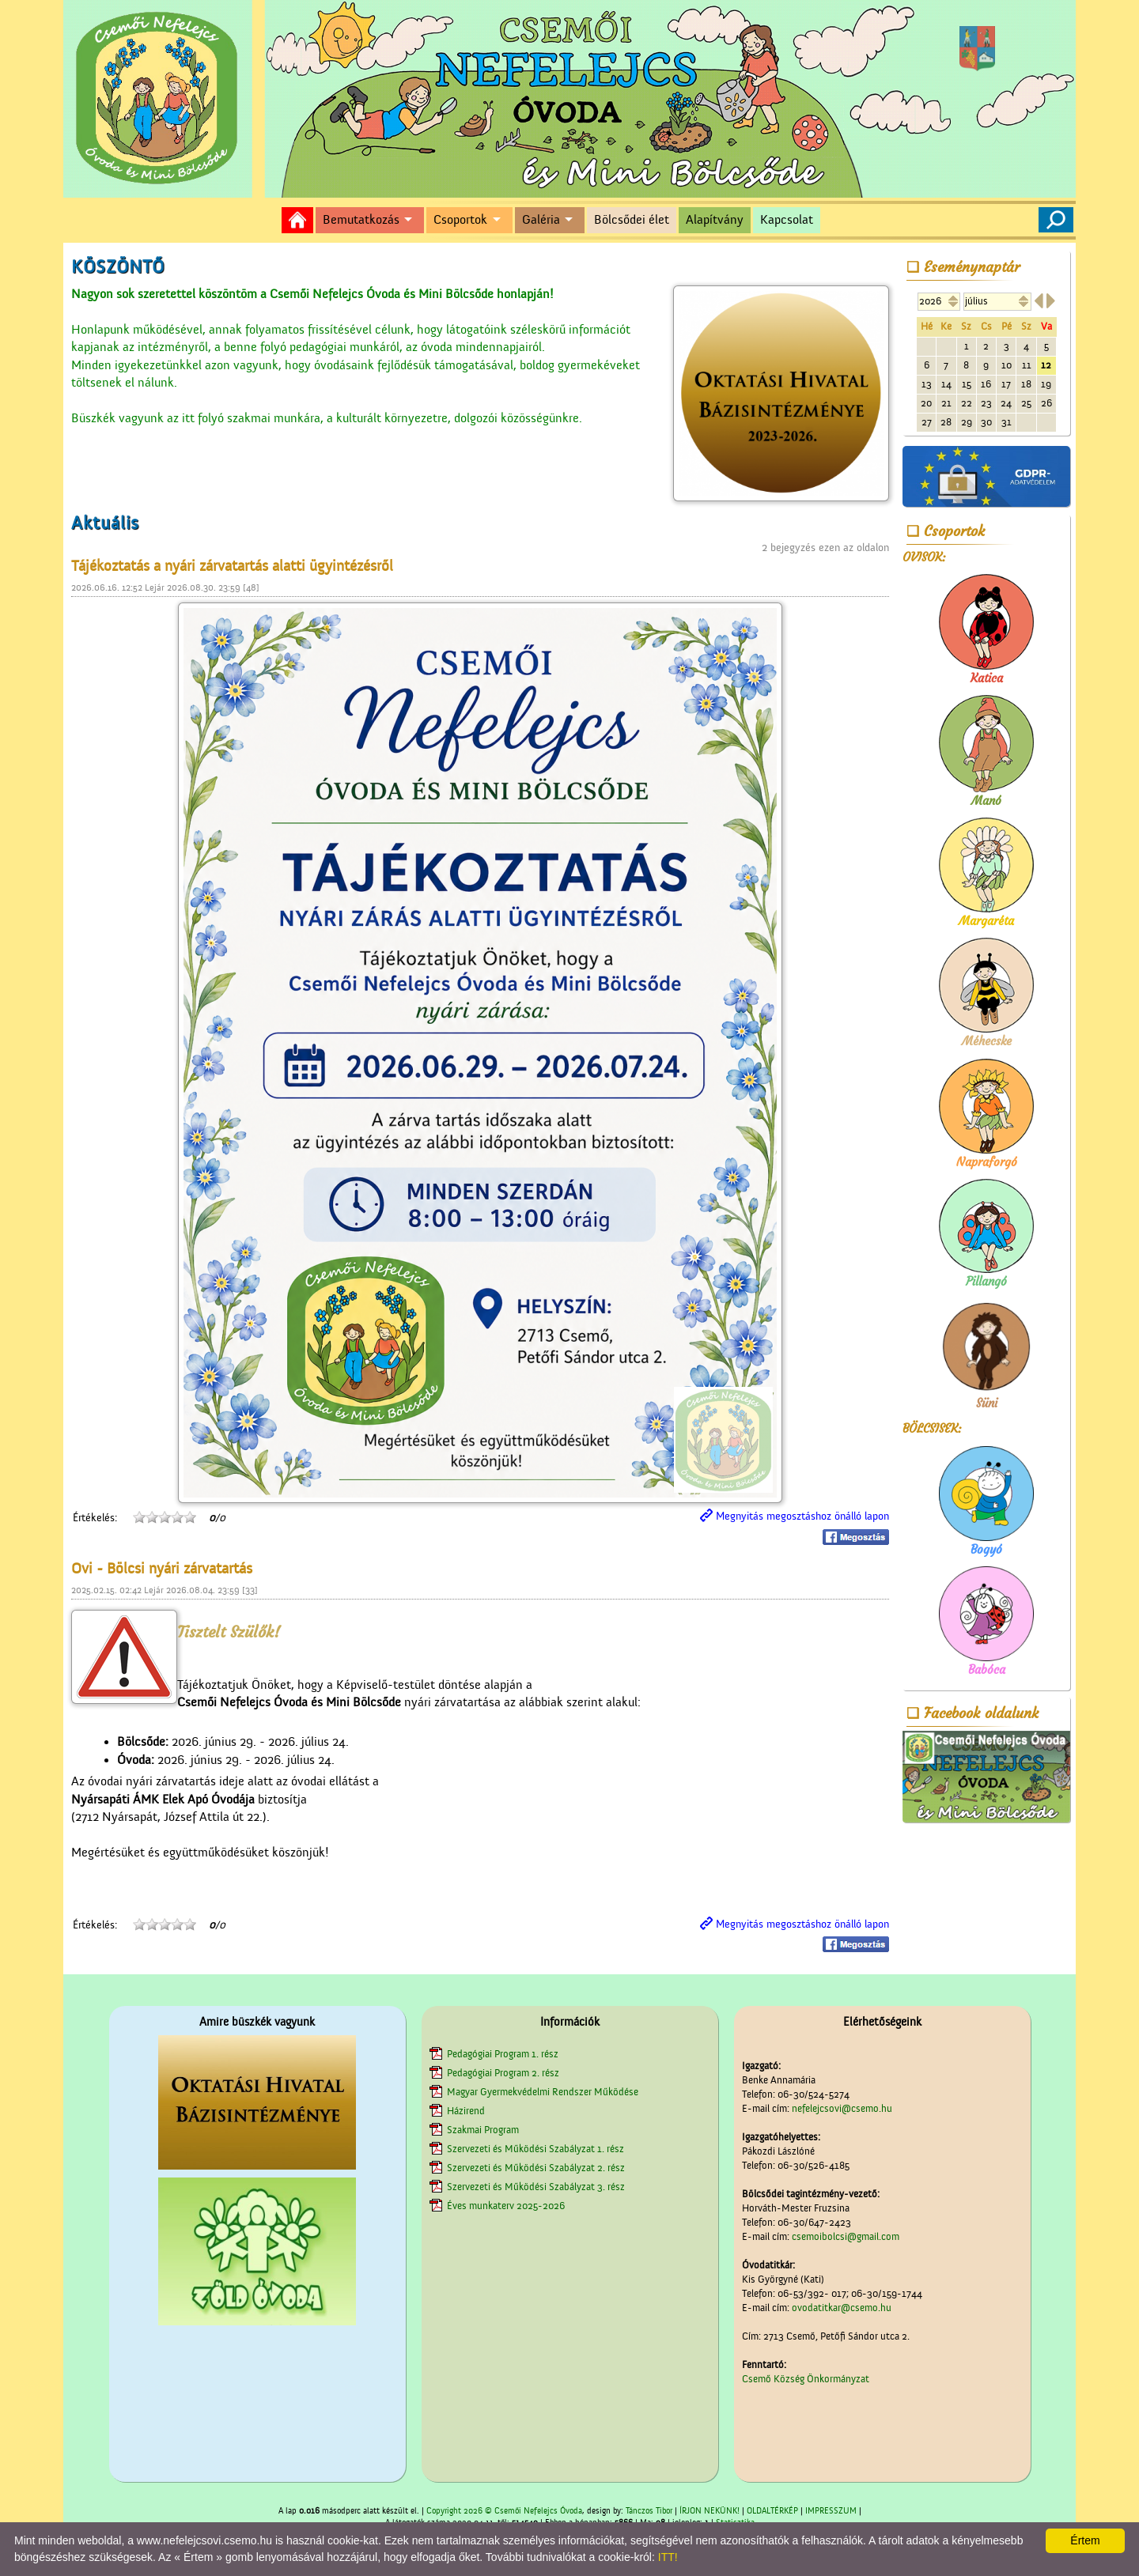  Describe the element at coordinates (536, 2168) in the screenshot. I see `Szervezeti és Működési Szabályzat 2. rész` at that location.